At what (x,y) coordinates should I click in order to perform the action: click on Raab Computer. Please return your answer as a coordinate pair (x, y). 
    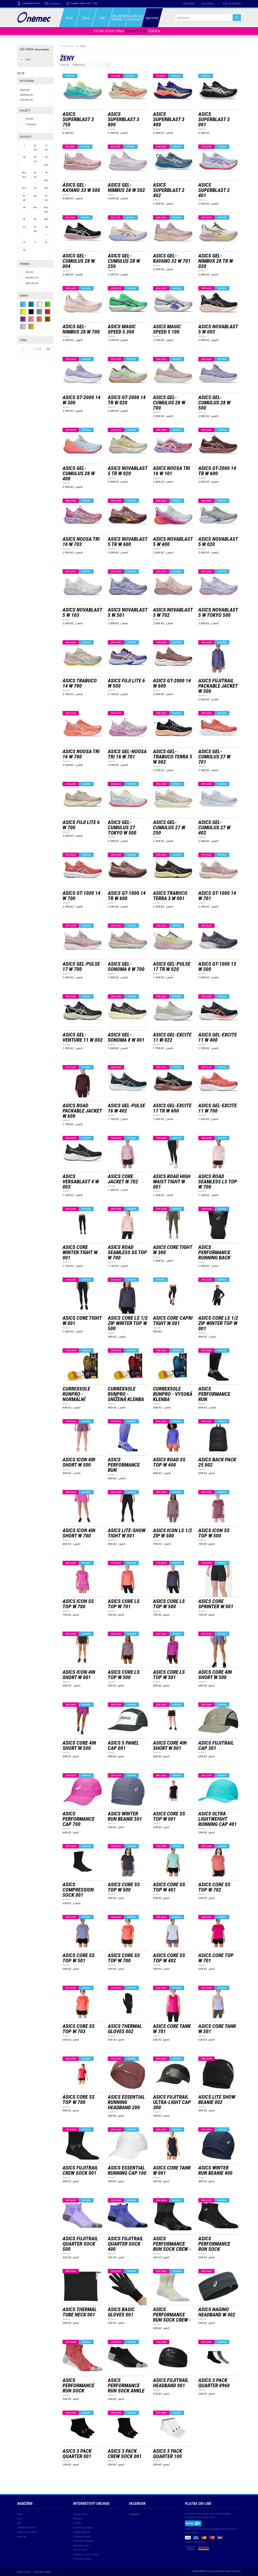
    Looking at the image, I should click on (233, 2571).